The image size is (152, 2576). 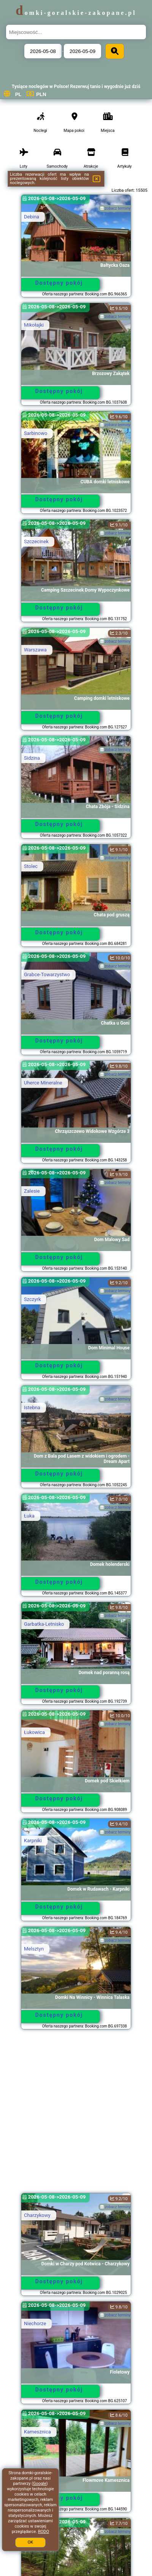 What do you see at coordinates (32, 1407) in the screenshot?
I see `Istebna` at bounding box center [32, 1407].